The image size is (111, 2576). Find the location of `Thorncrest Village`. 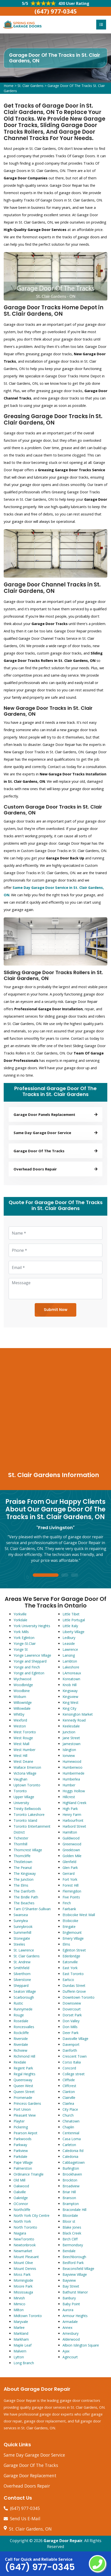

Thorncrest Village is located at coordinates (28, 1850).